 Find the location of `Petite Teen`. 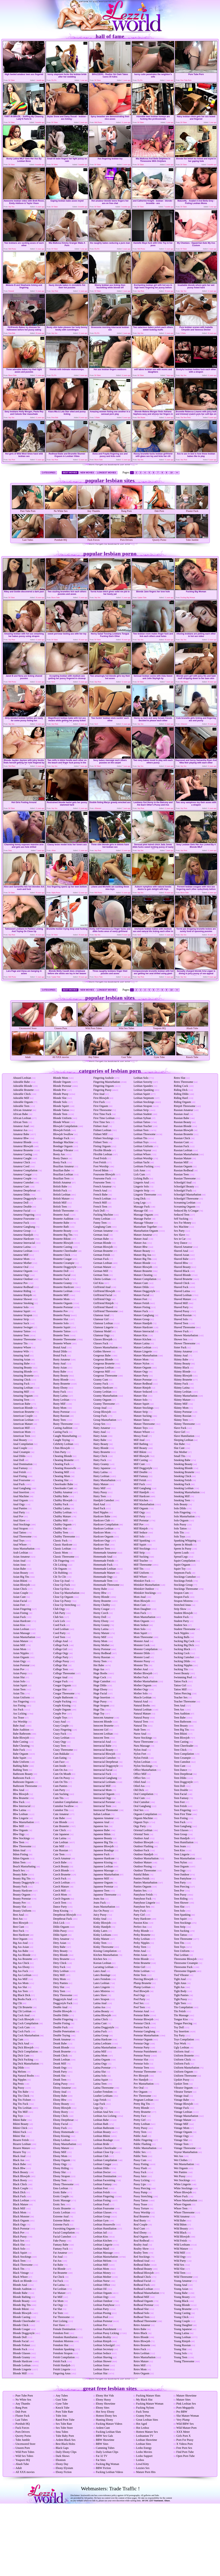

Petite Teen is located at coordinates (140, 1975).